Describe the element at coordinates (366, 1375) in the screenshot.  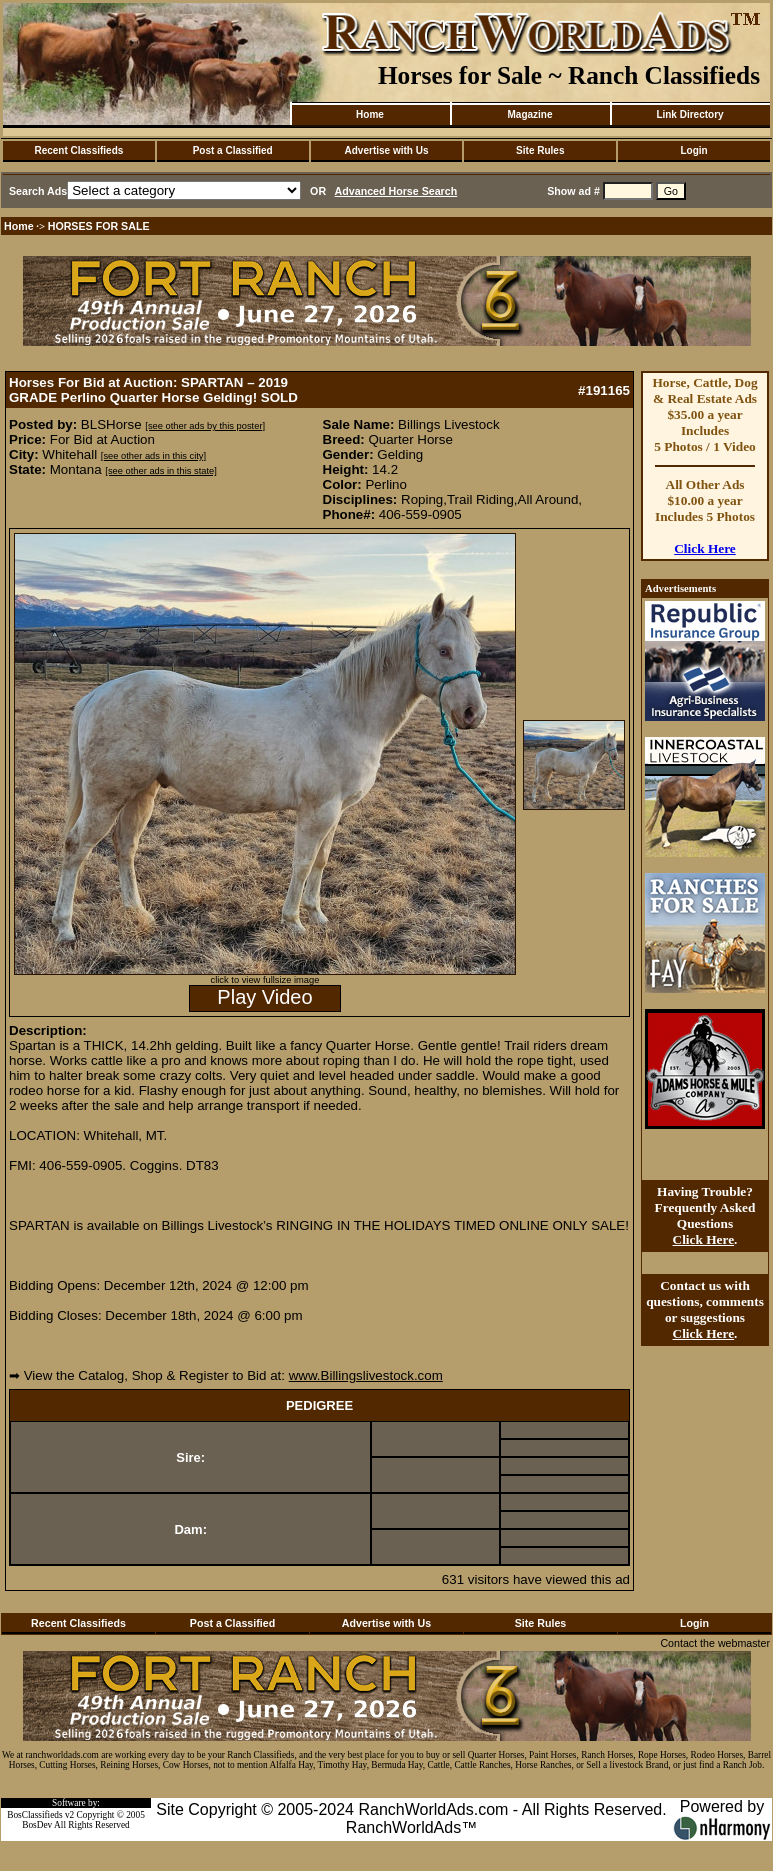
I see `www.Billingslivestock.com` at that location.